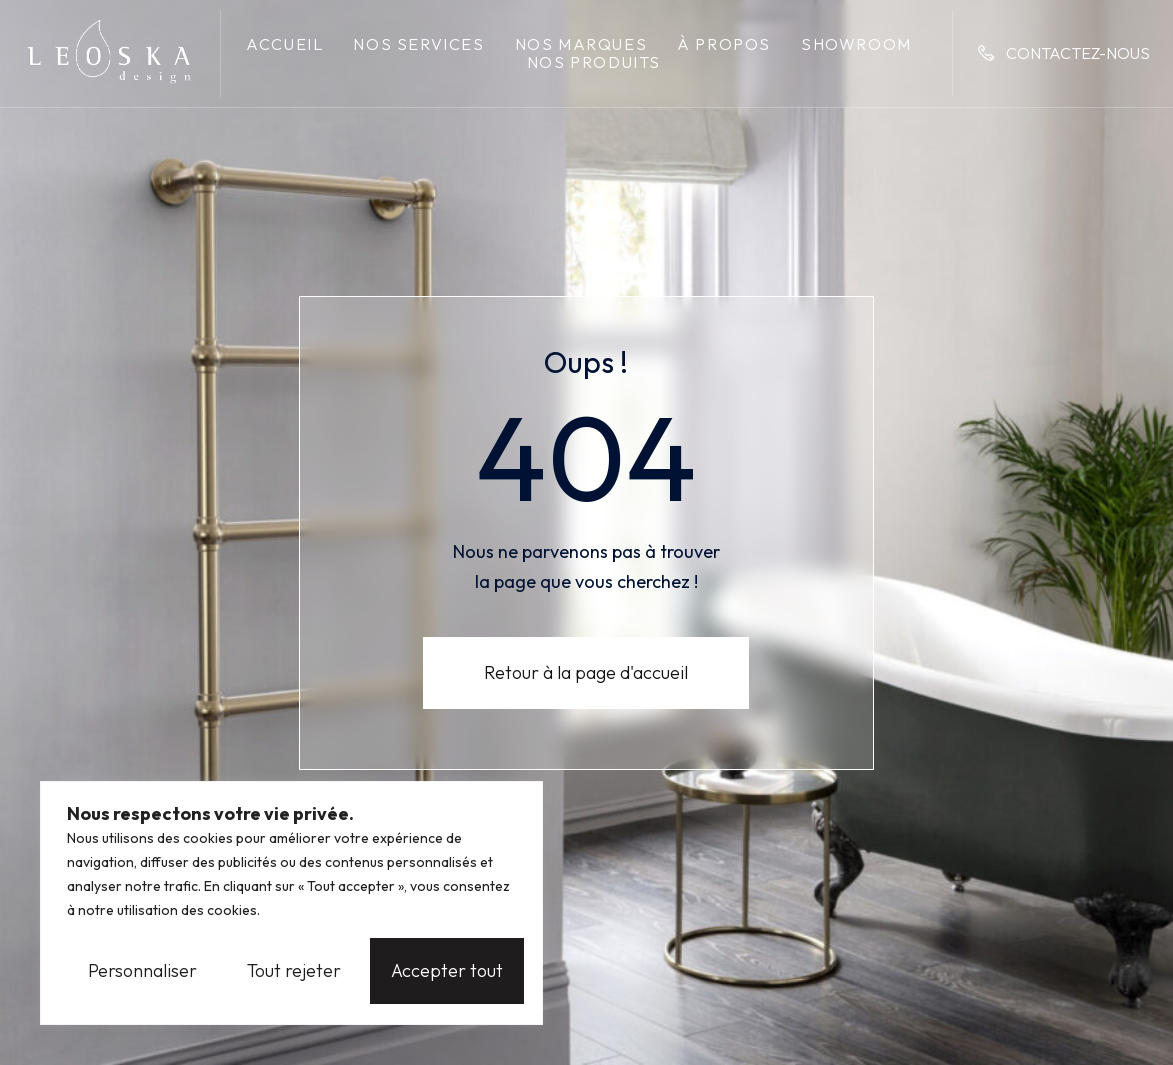  I want to click on Showroom, so click(856, 44).